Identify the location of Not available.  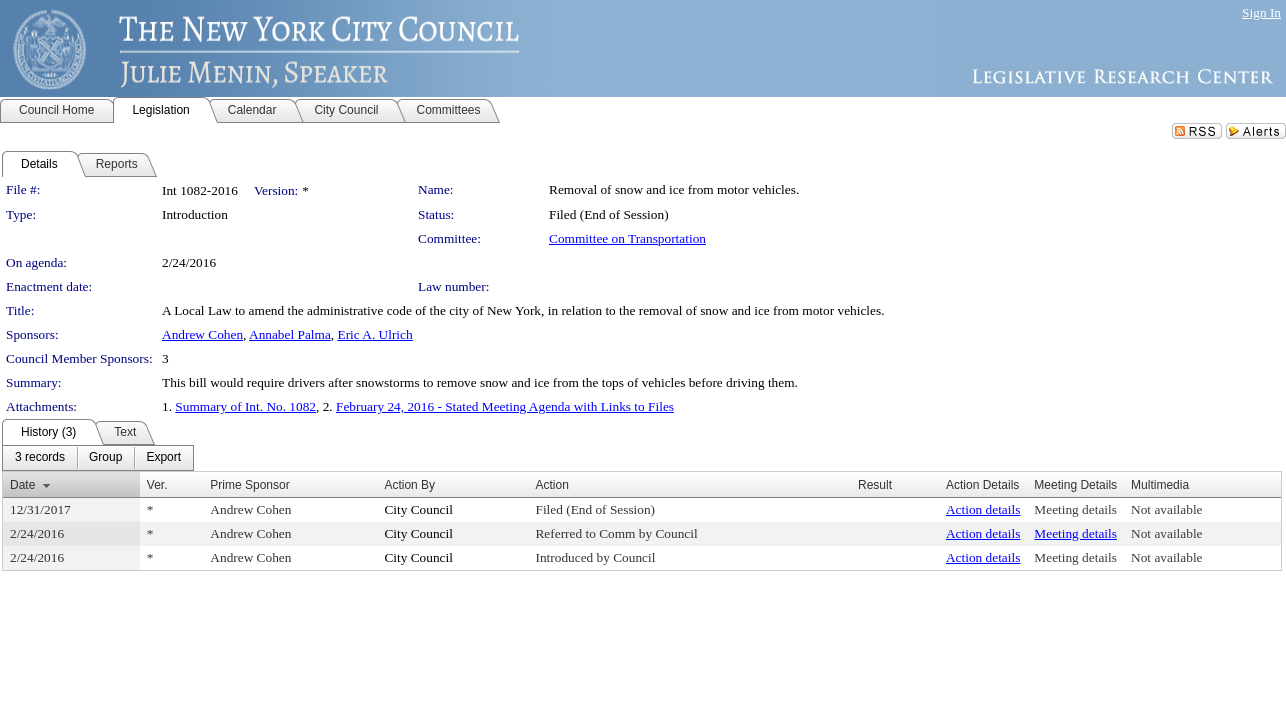
(1166, 509).